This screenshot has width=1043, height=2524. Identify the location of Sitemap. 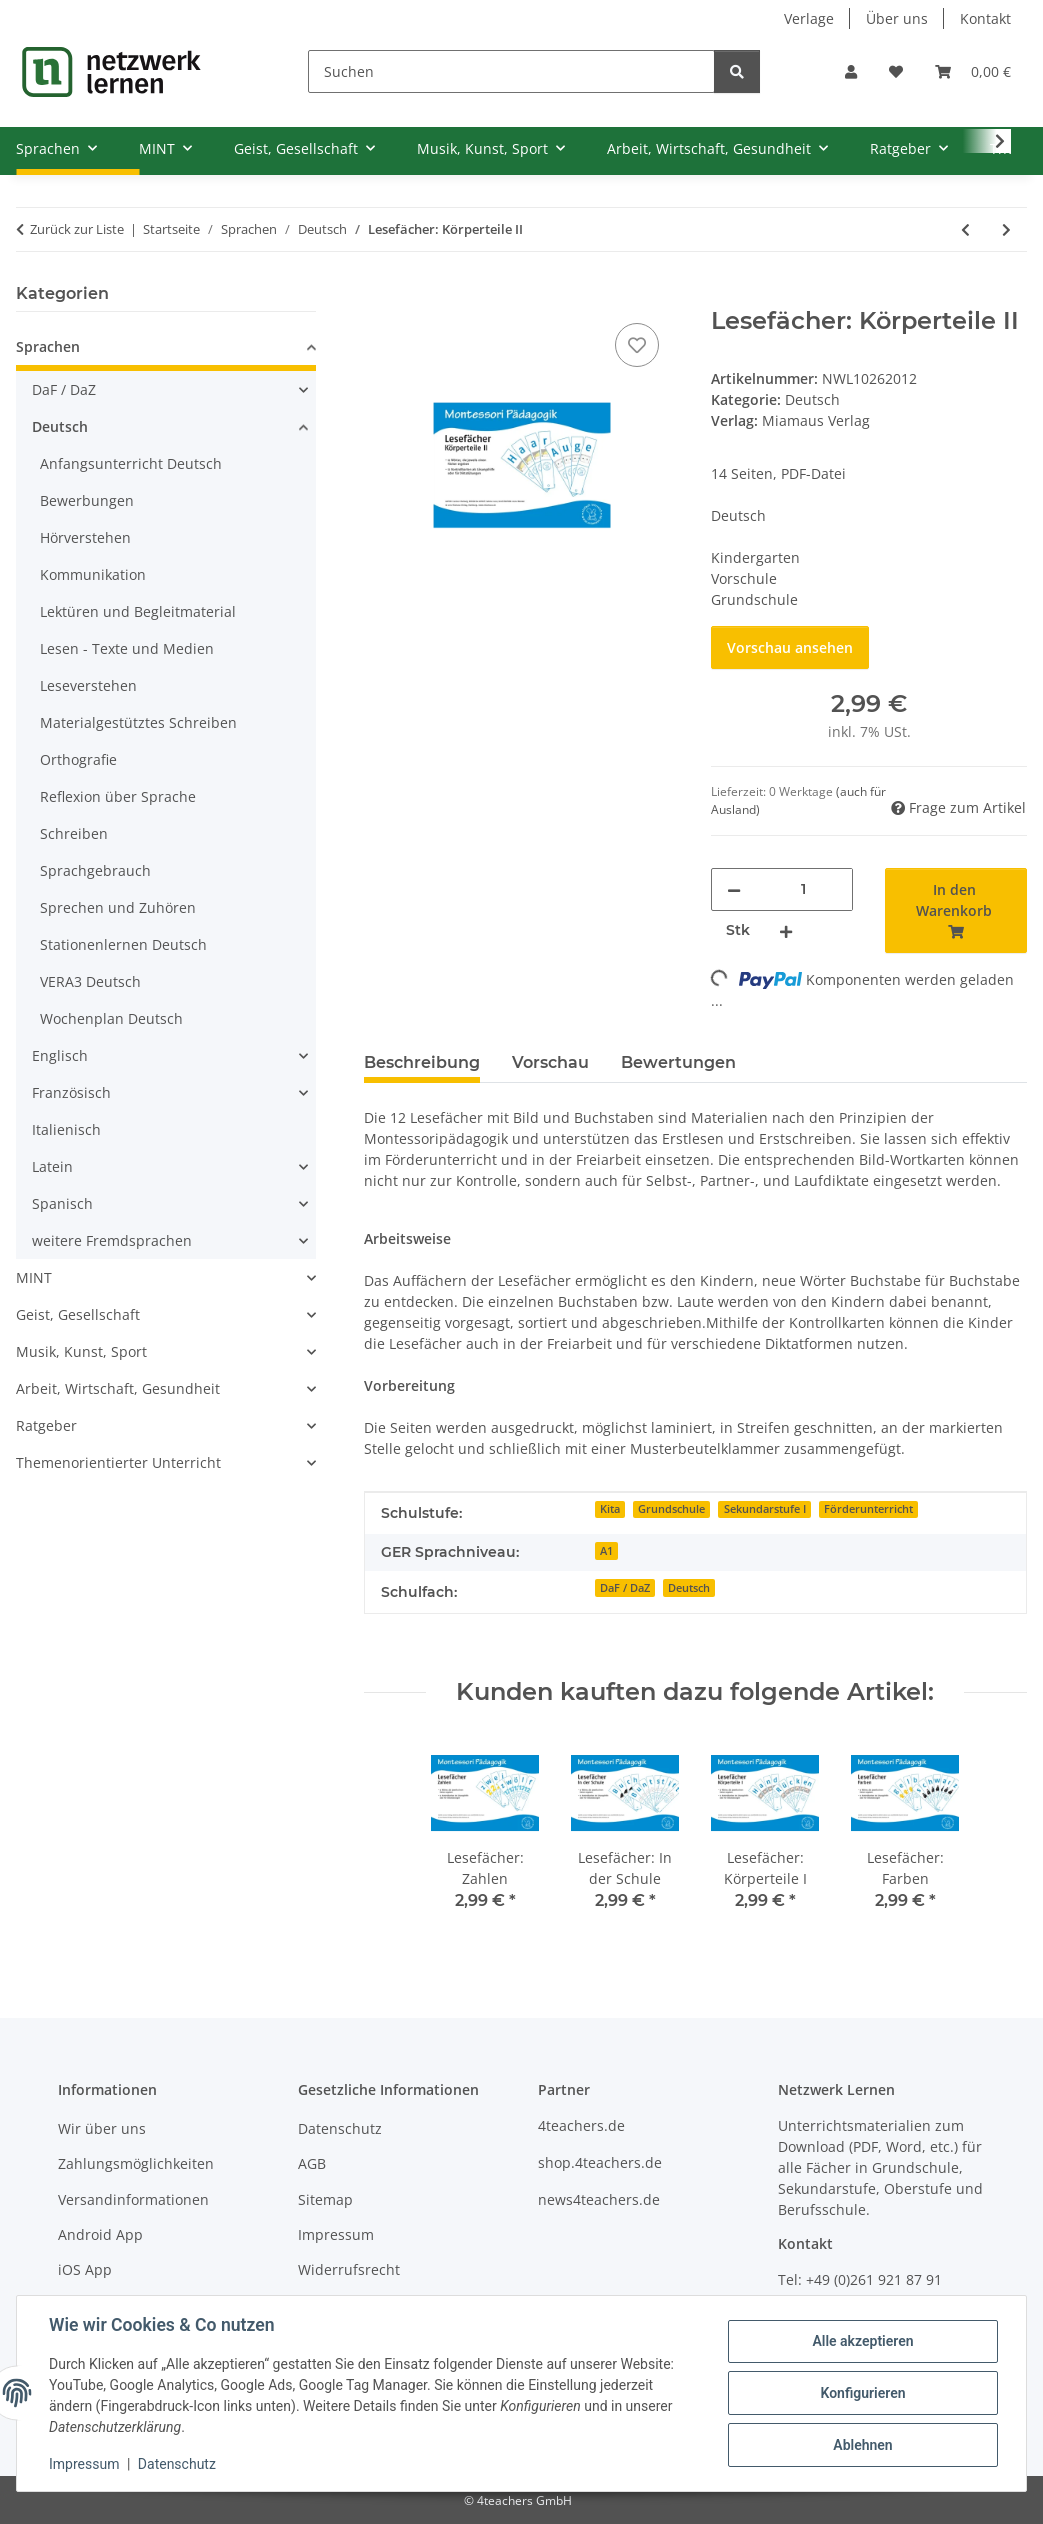
(325, 2199).